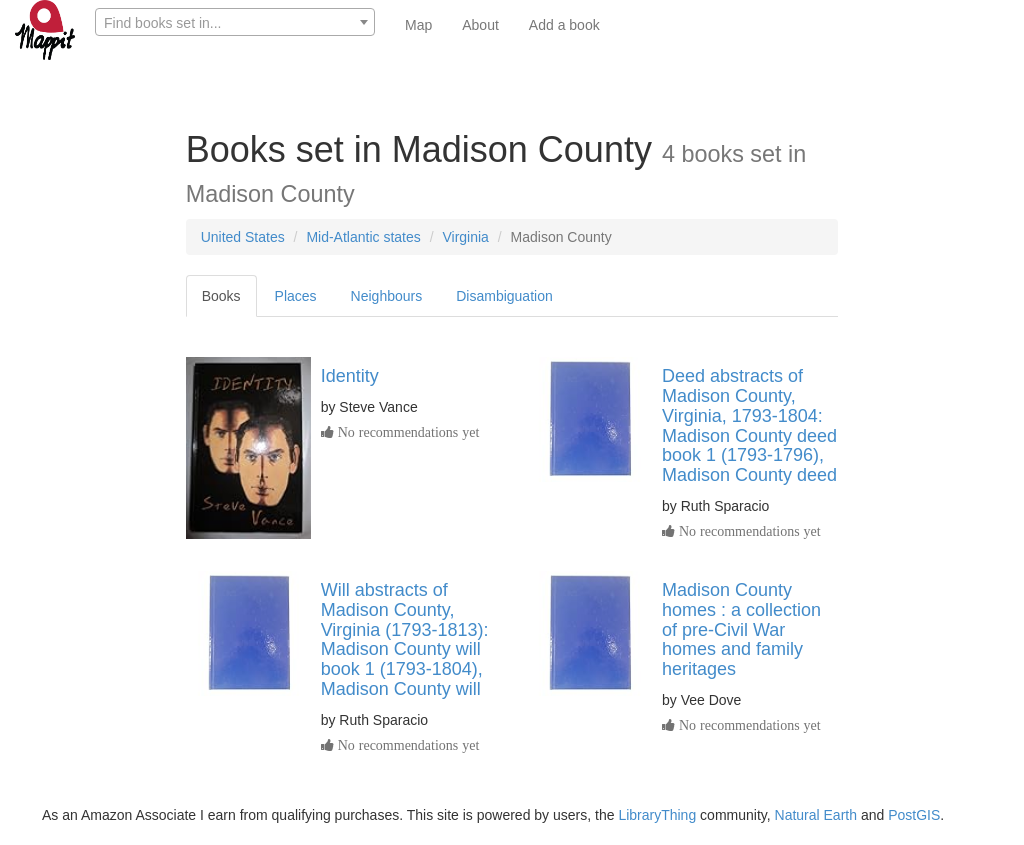 This screenshot has height=845, width=1024. What do you see at coordinates (387, 296) in the screenshot?
I see `Neighbours [tab]` at bounding box center [387, 296].